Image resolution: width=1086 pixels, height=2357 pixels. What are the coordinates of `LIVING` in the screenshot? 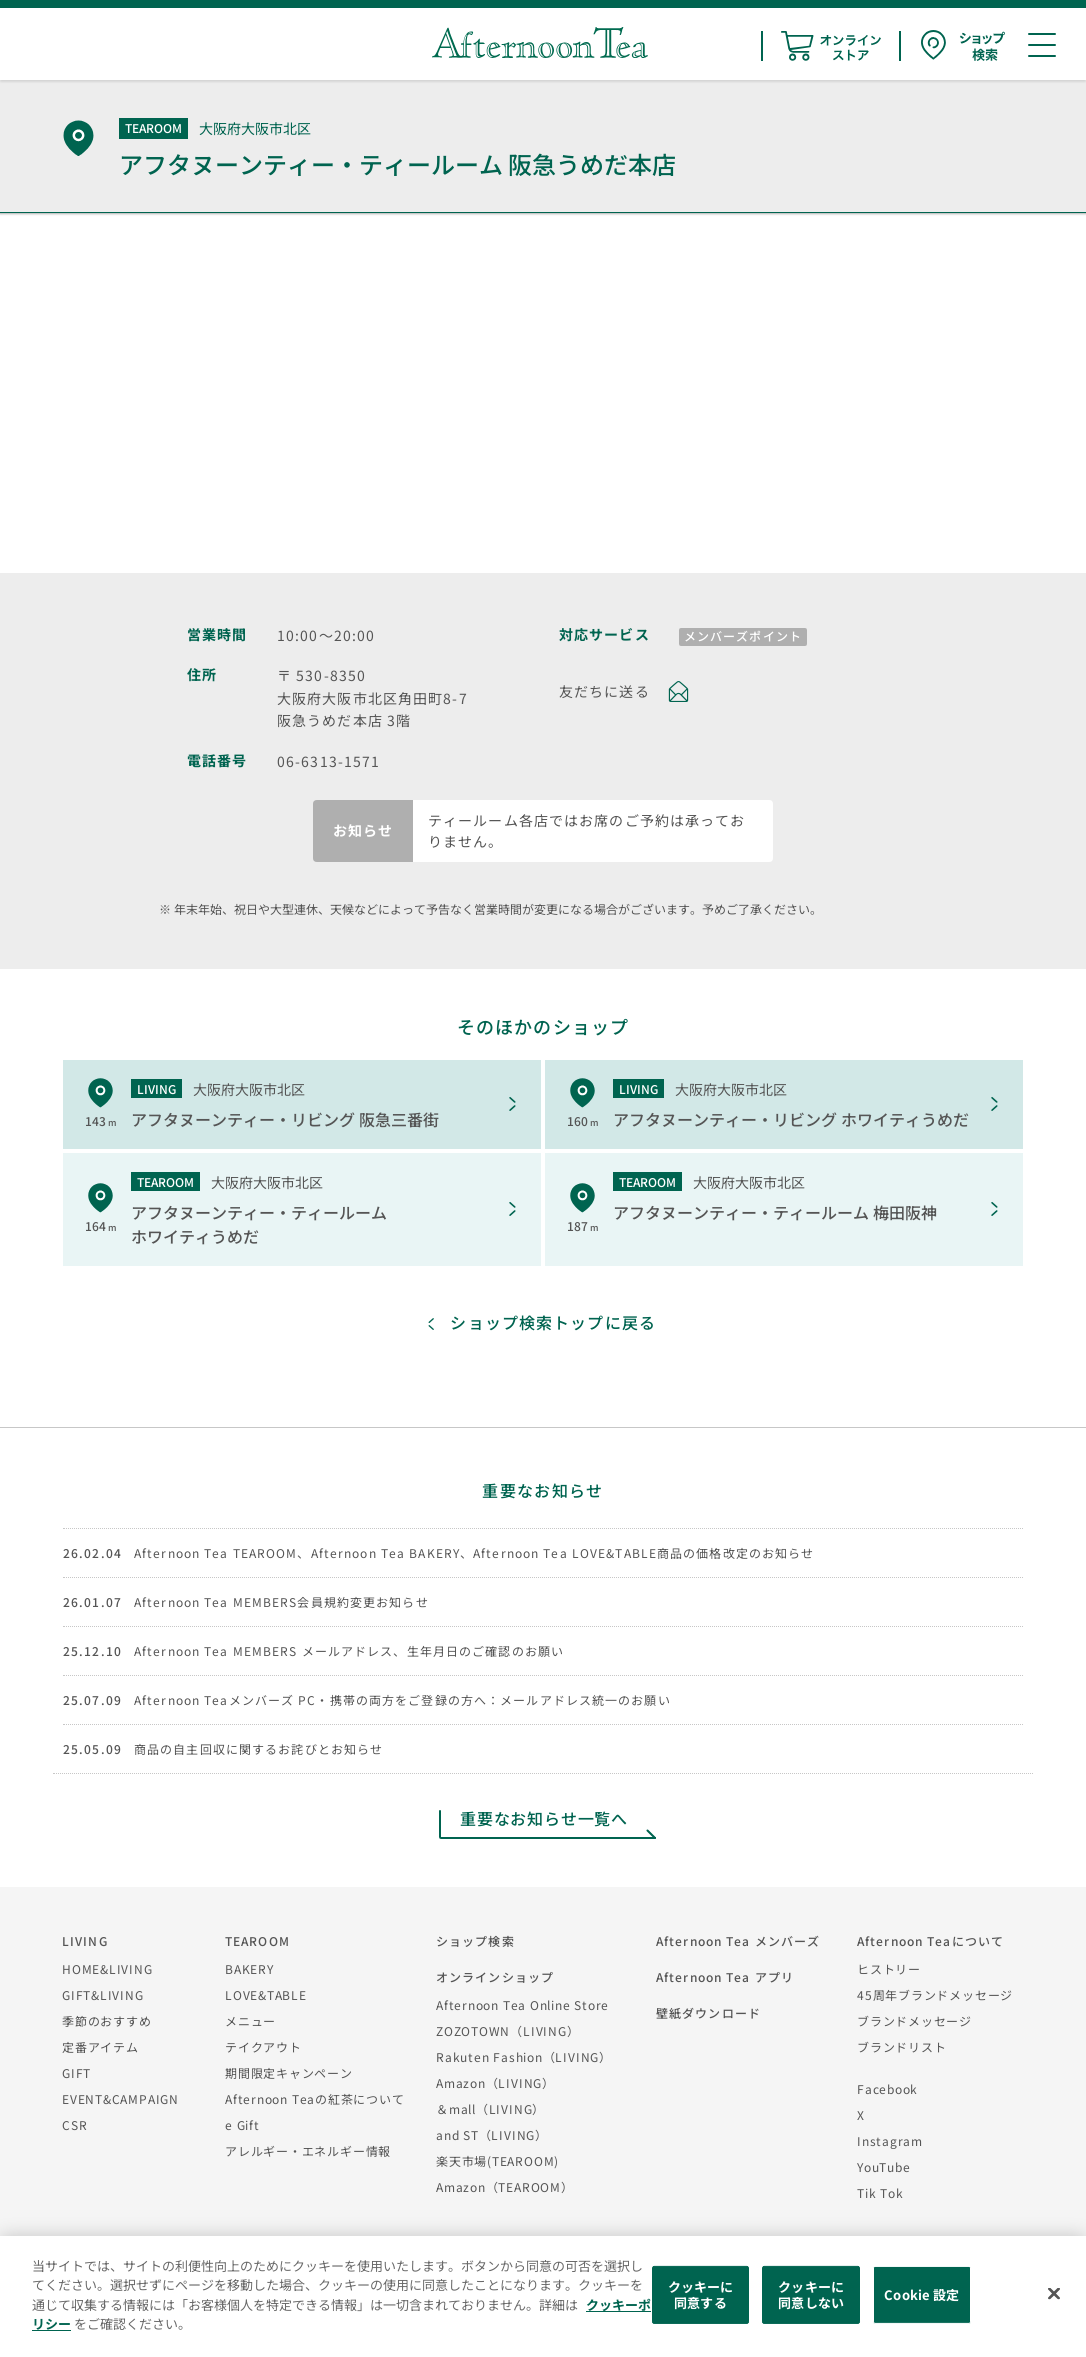 It's located at (85, 1940).